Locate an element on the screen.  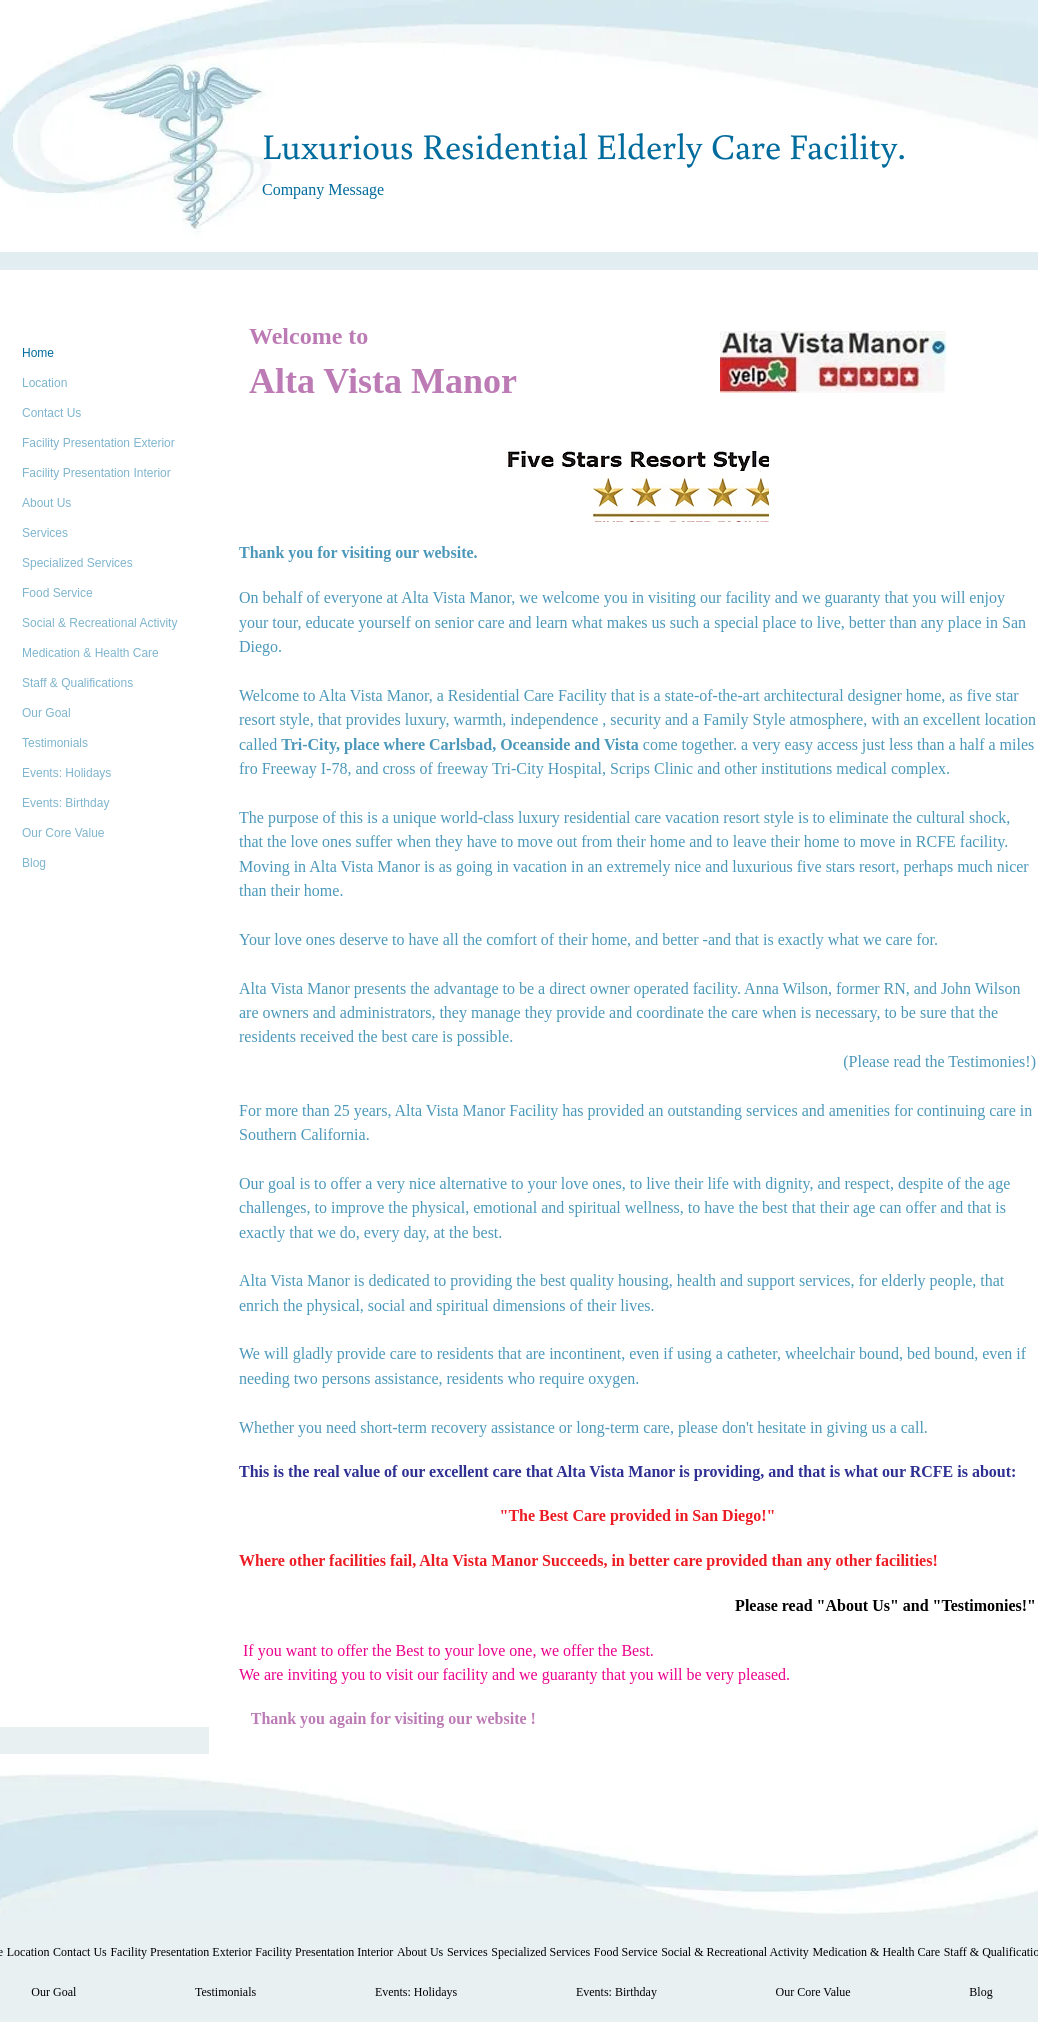
Facility Presentation Exterior is located at coordinates (98, 443).